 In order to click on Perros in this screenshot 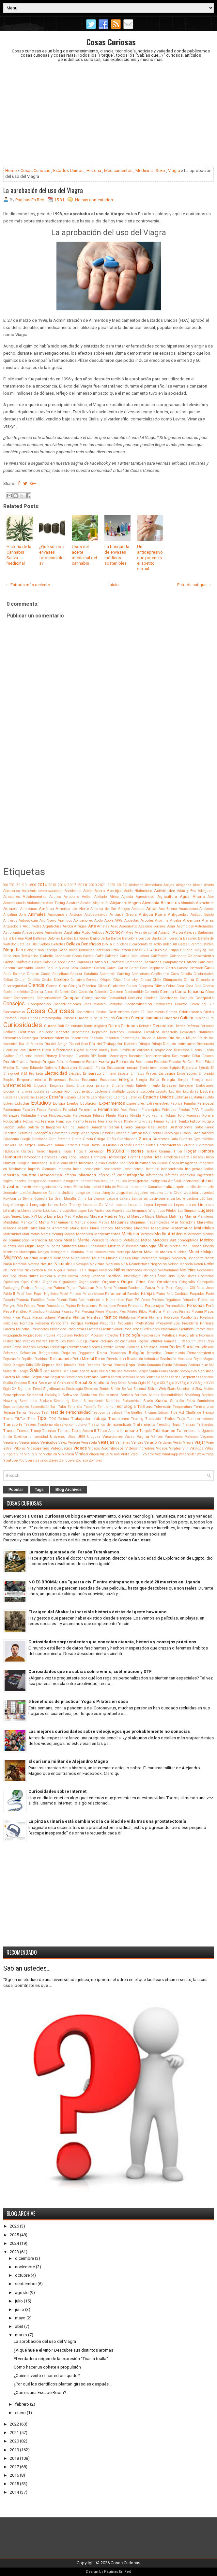, I will do `click(122, 1306)`.